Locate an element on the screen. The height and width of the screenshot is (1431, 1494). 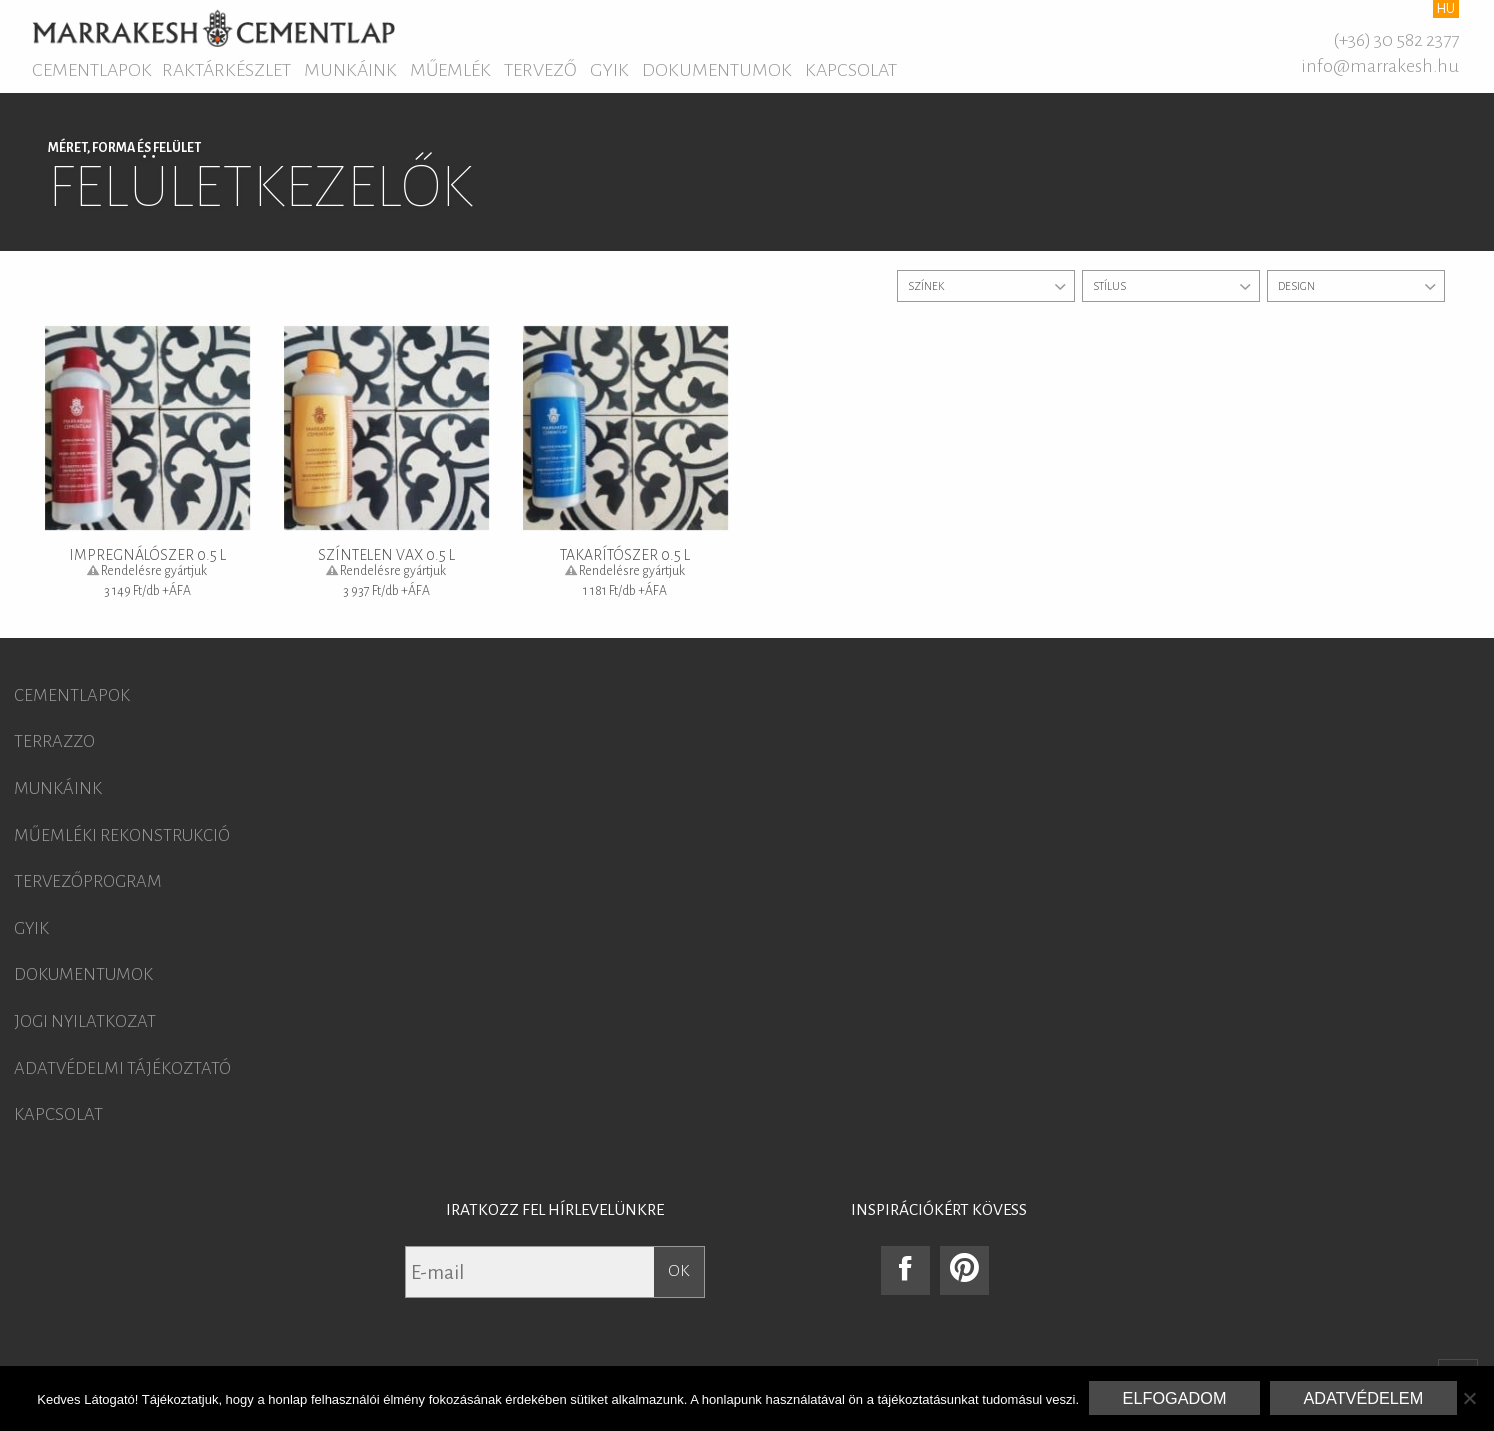
Adatvédelmi tájékoztató is located at coordinates (122, 1069).